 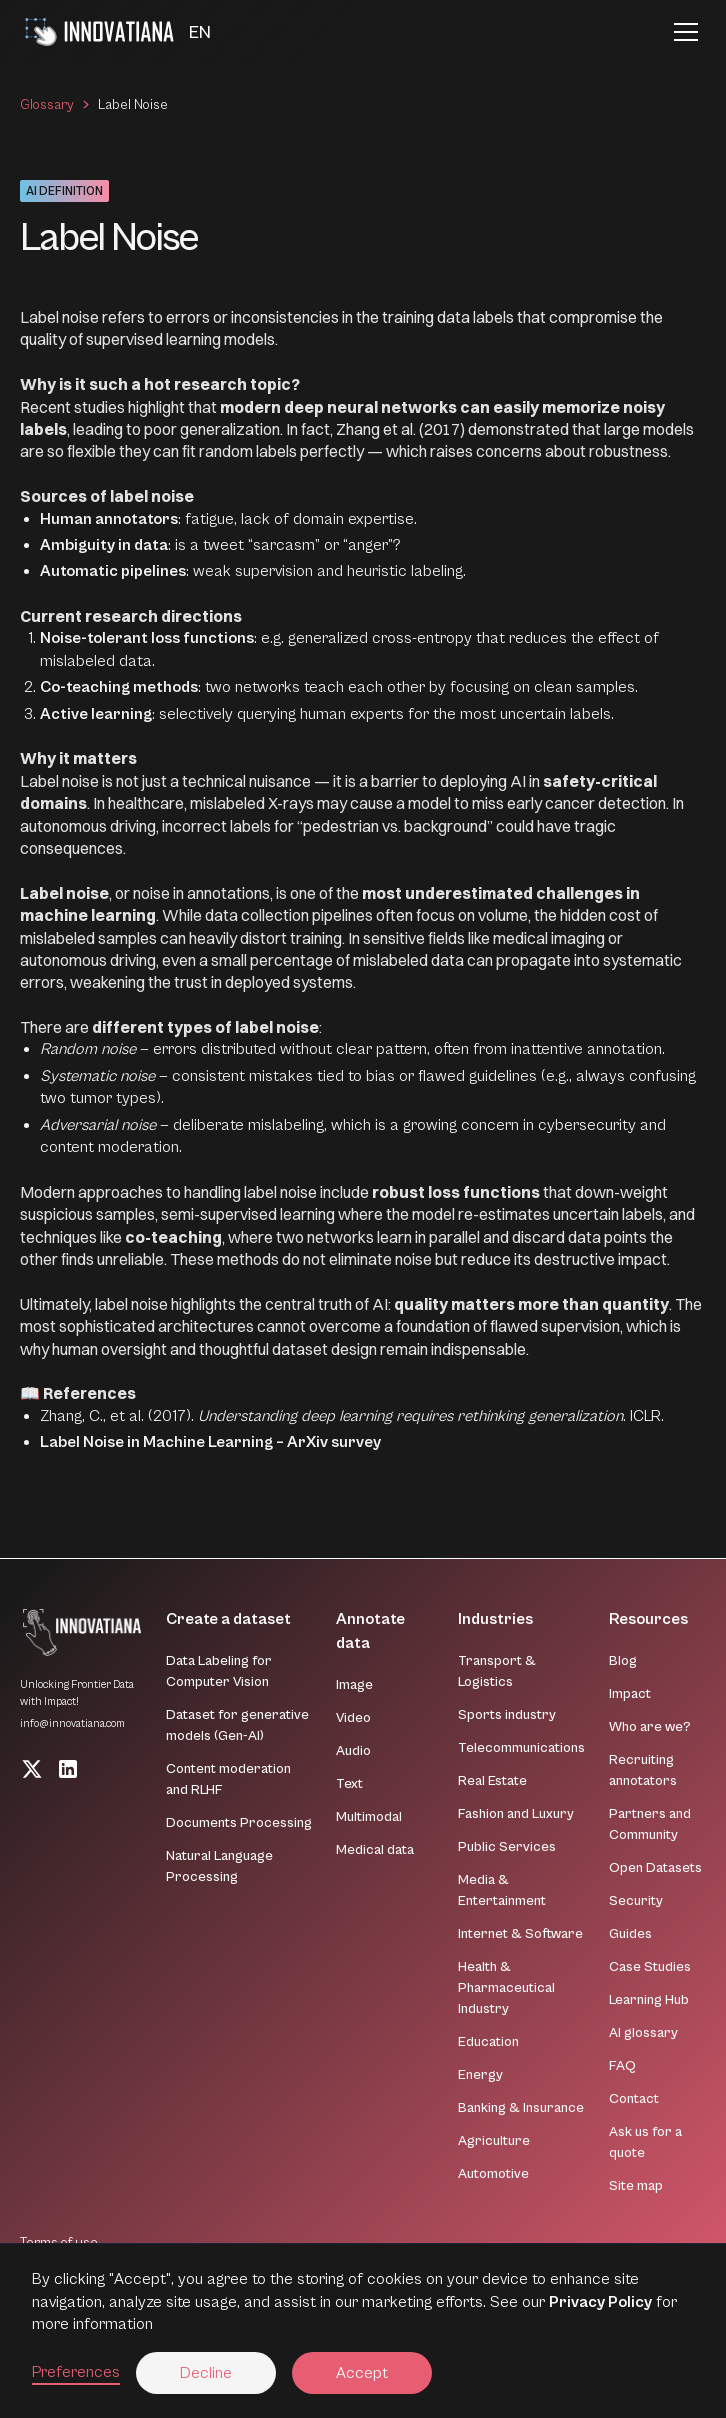 What do you see at coordinates (200, 32) in the screenshot?
I see `[button]` at bounding box center [200, 32].